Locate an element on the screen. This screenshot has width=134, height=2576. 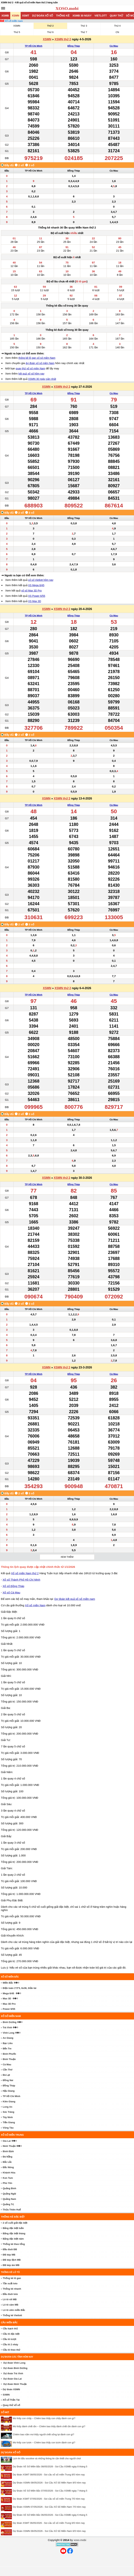
Thứ 3 is located at coordinates (84, 25).